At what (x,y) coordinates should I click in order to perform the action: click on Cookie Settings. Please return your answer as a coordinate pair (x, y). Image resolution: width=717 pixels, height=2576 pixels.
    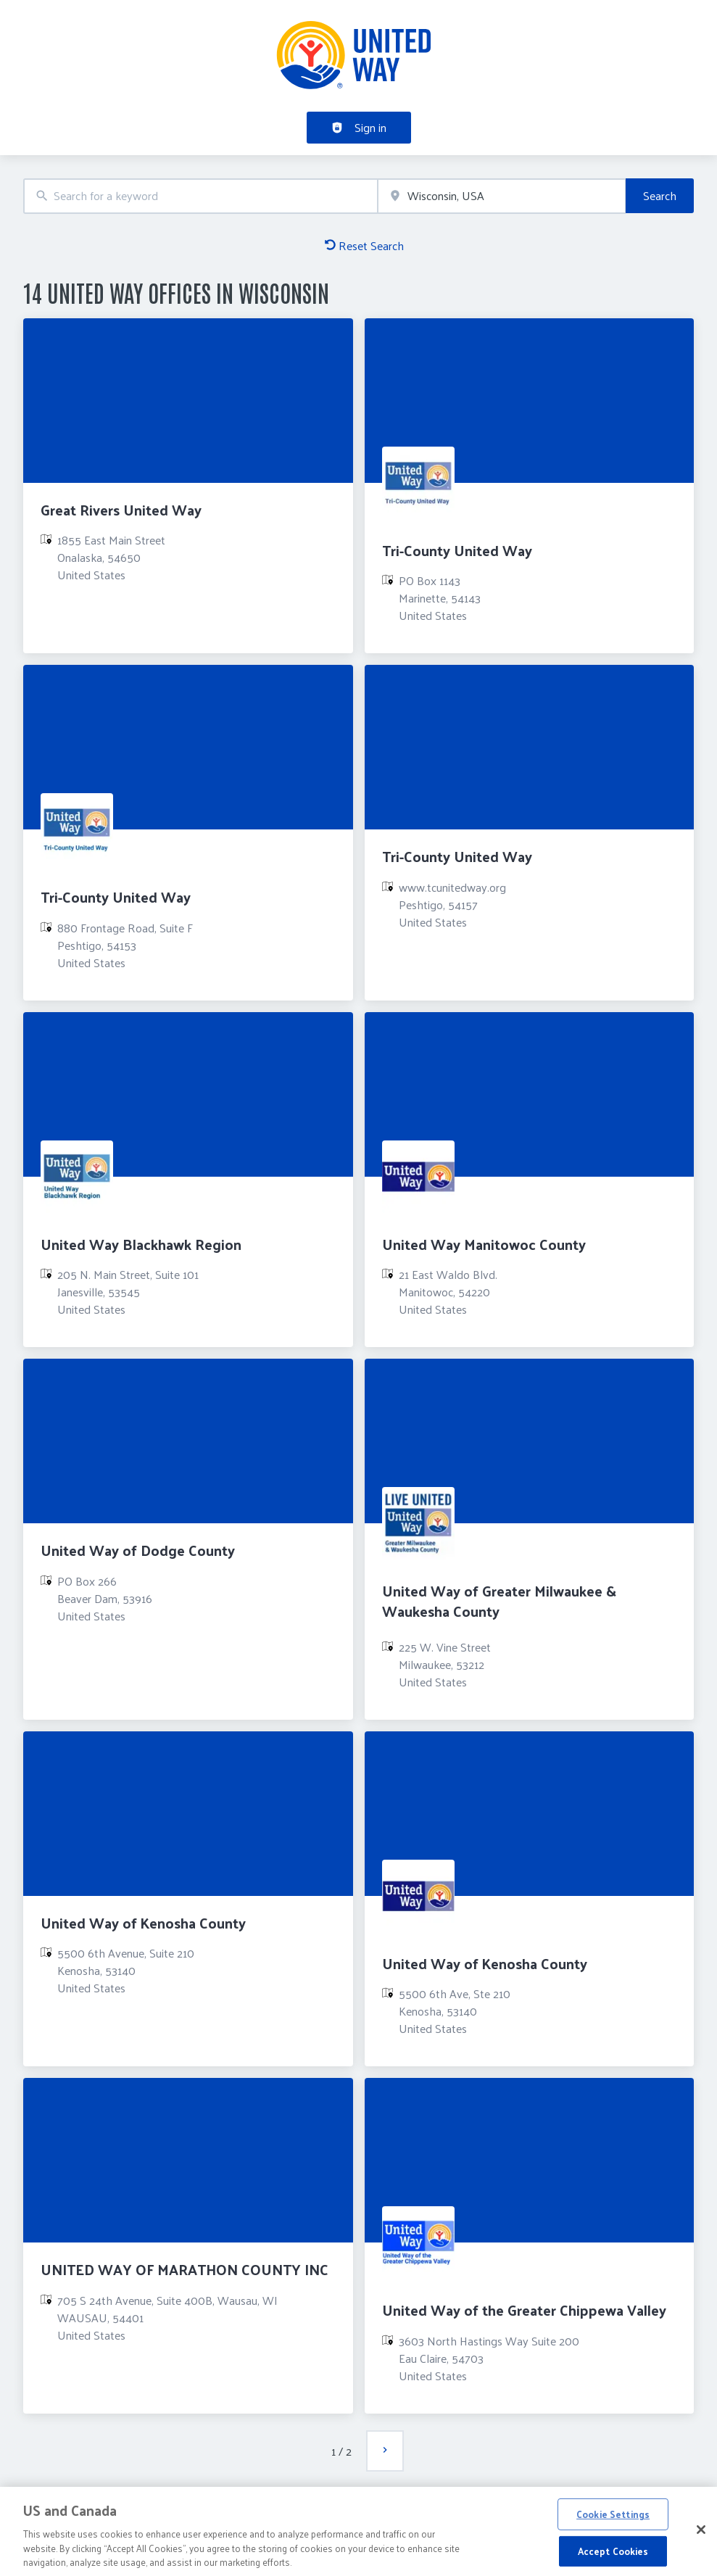
    Looking at the image, I should click on (613, 2518).